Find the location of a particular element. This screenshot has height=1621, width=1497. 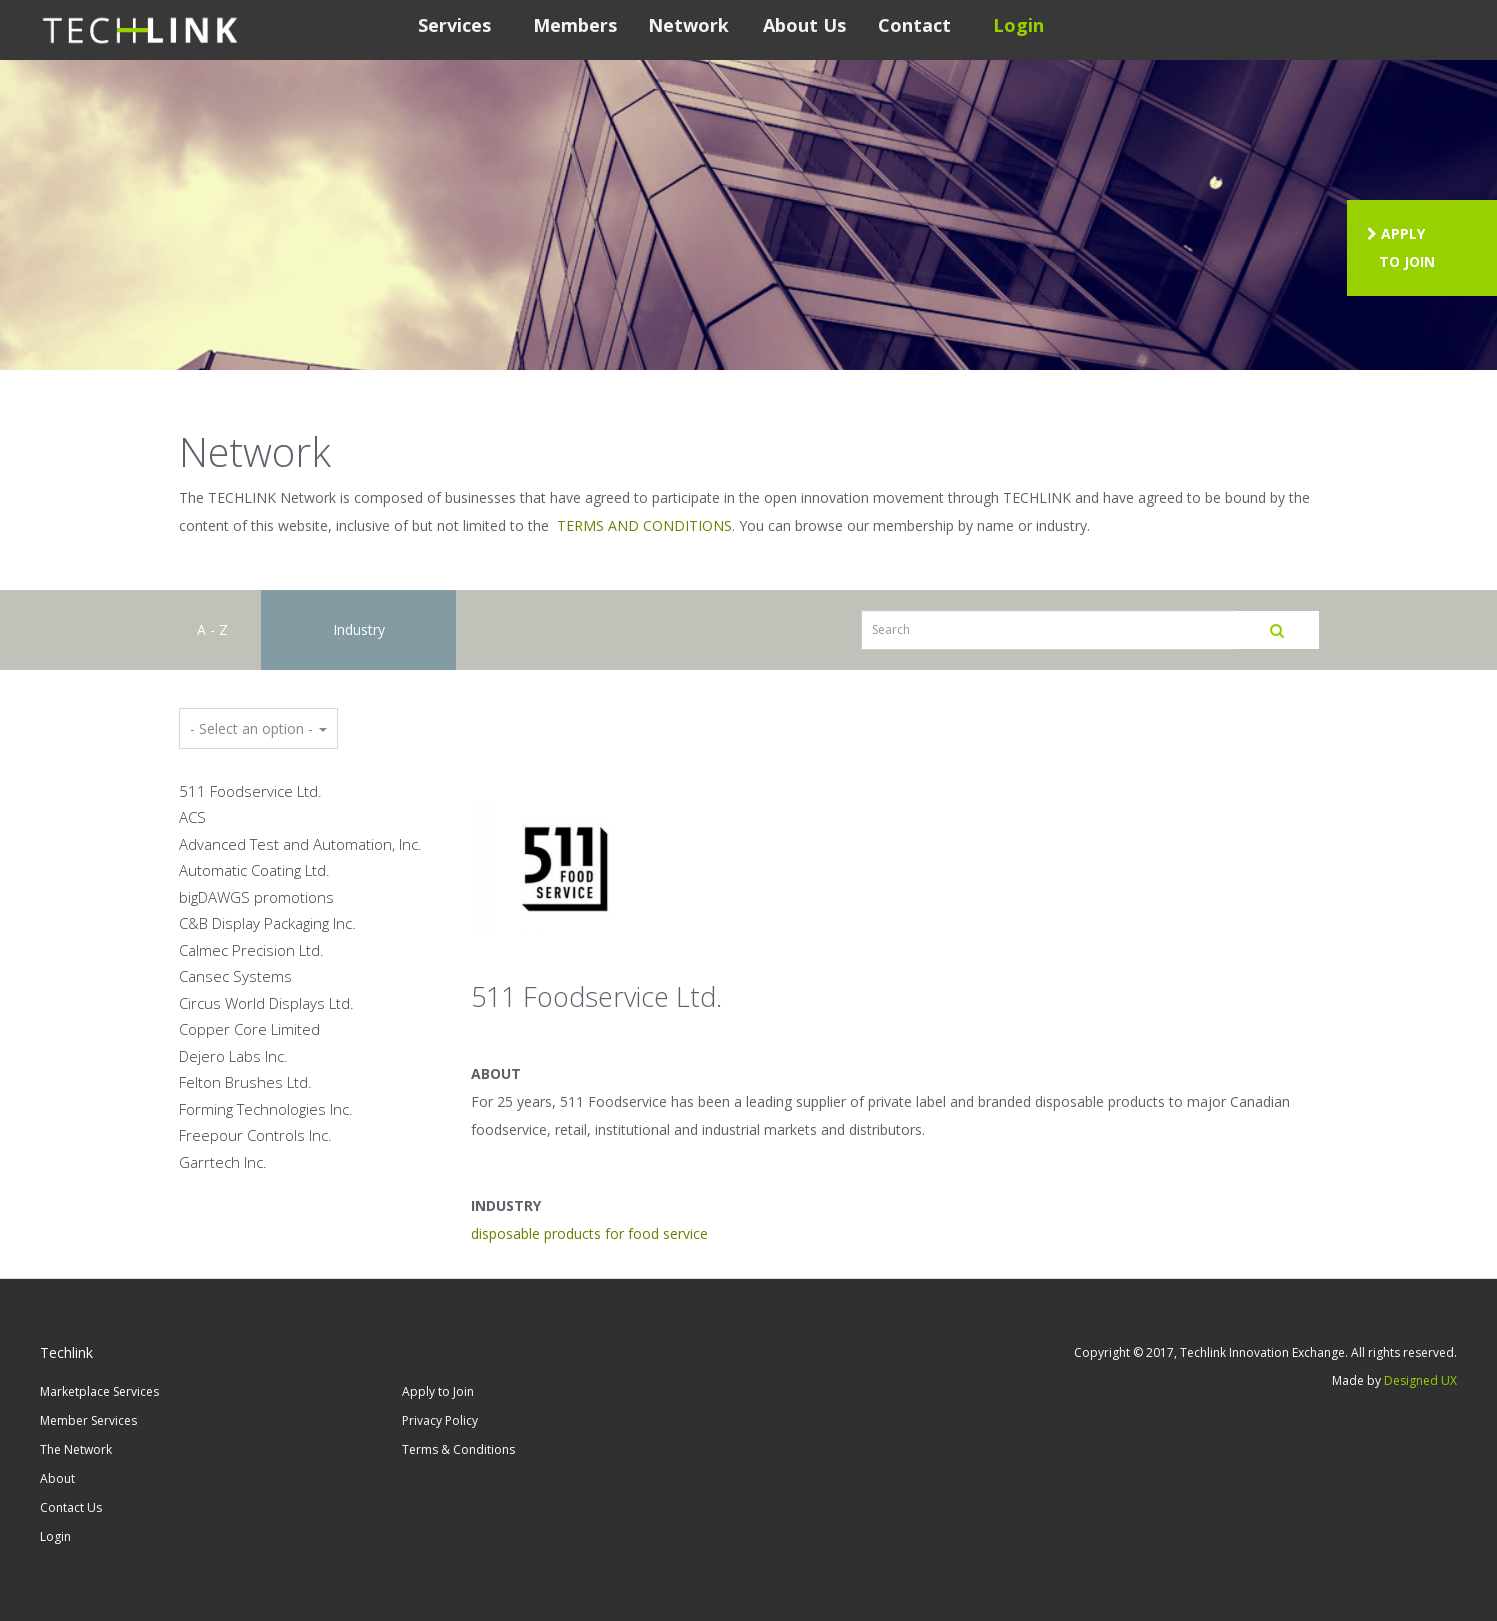

Felton Brushes Ltd. is located at coordinates (245, 1082).